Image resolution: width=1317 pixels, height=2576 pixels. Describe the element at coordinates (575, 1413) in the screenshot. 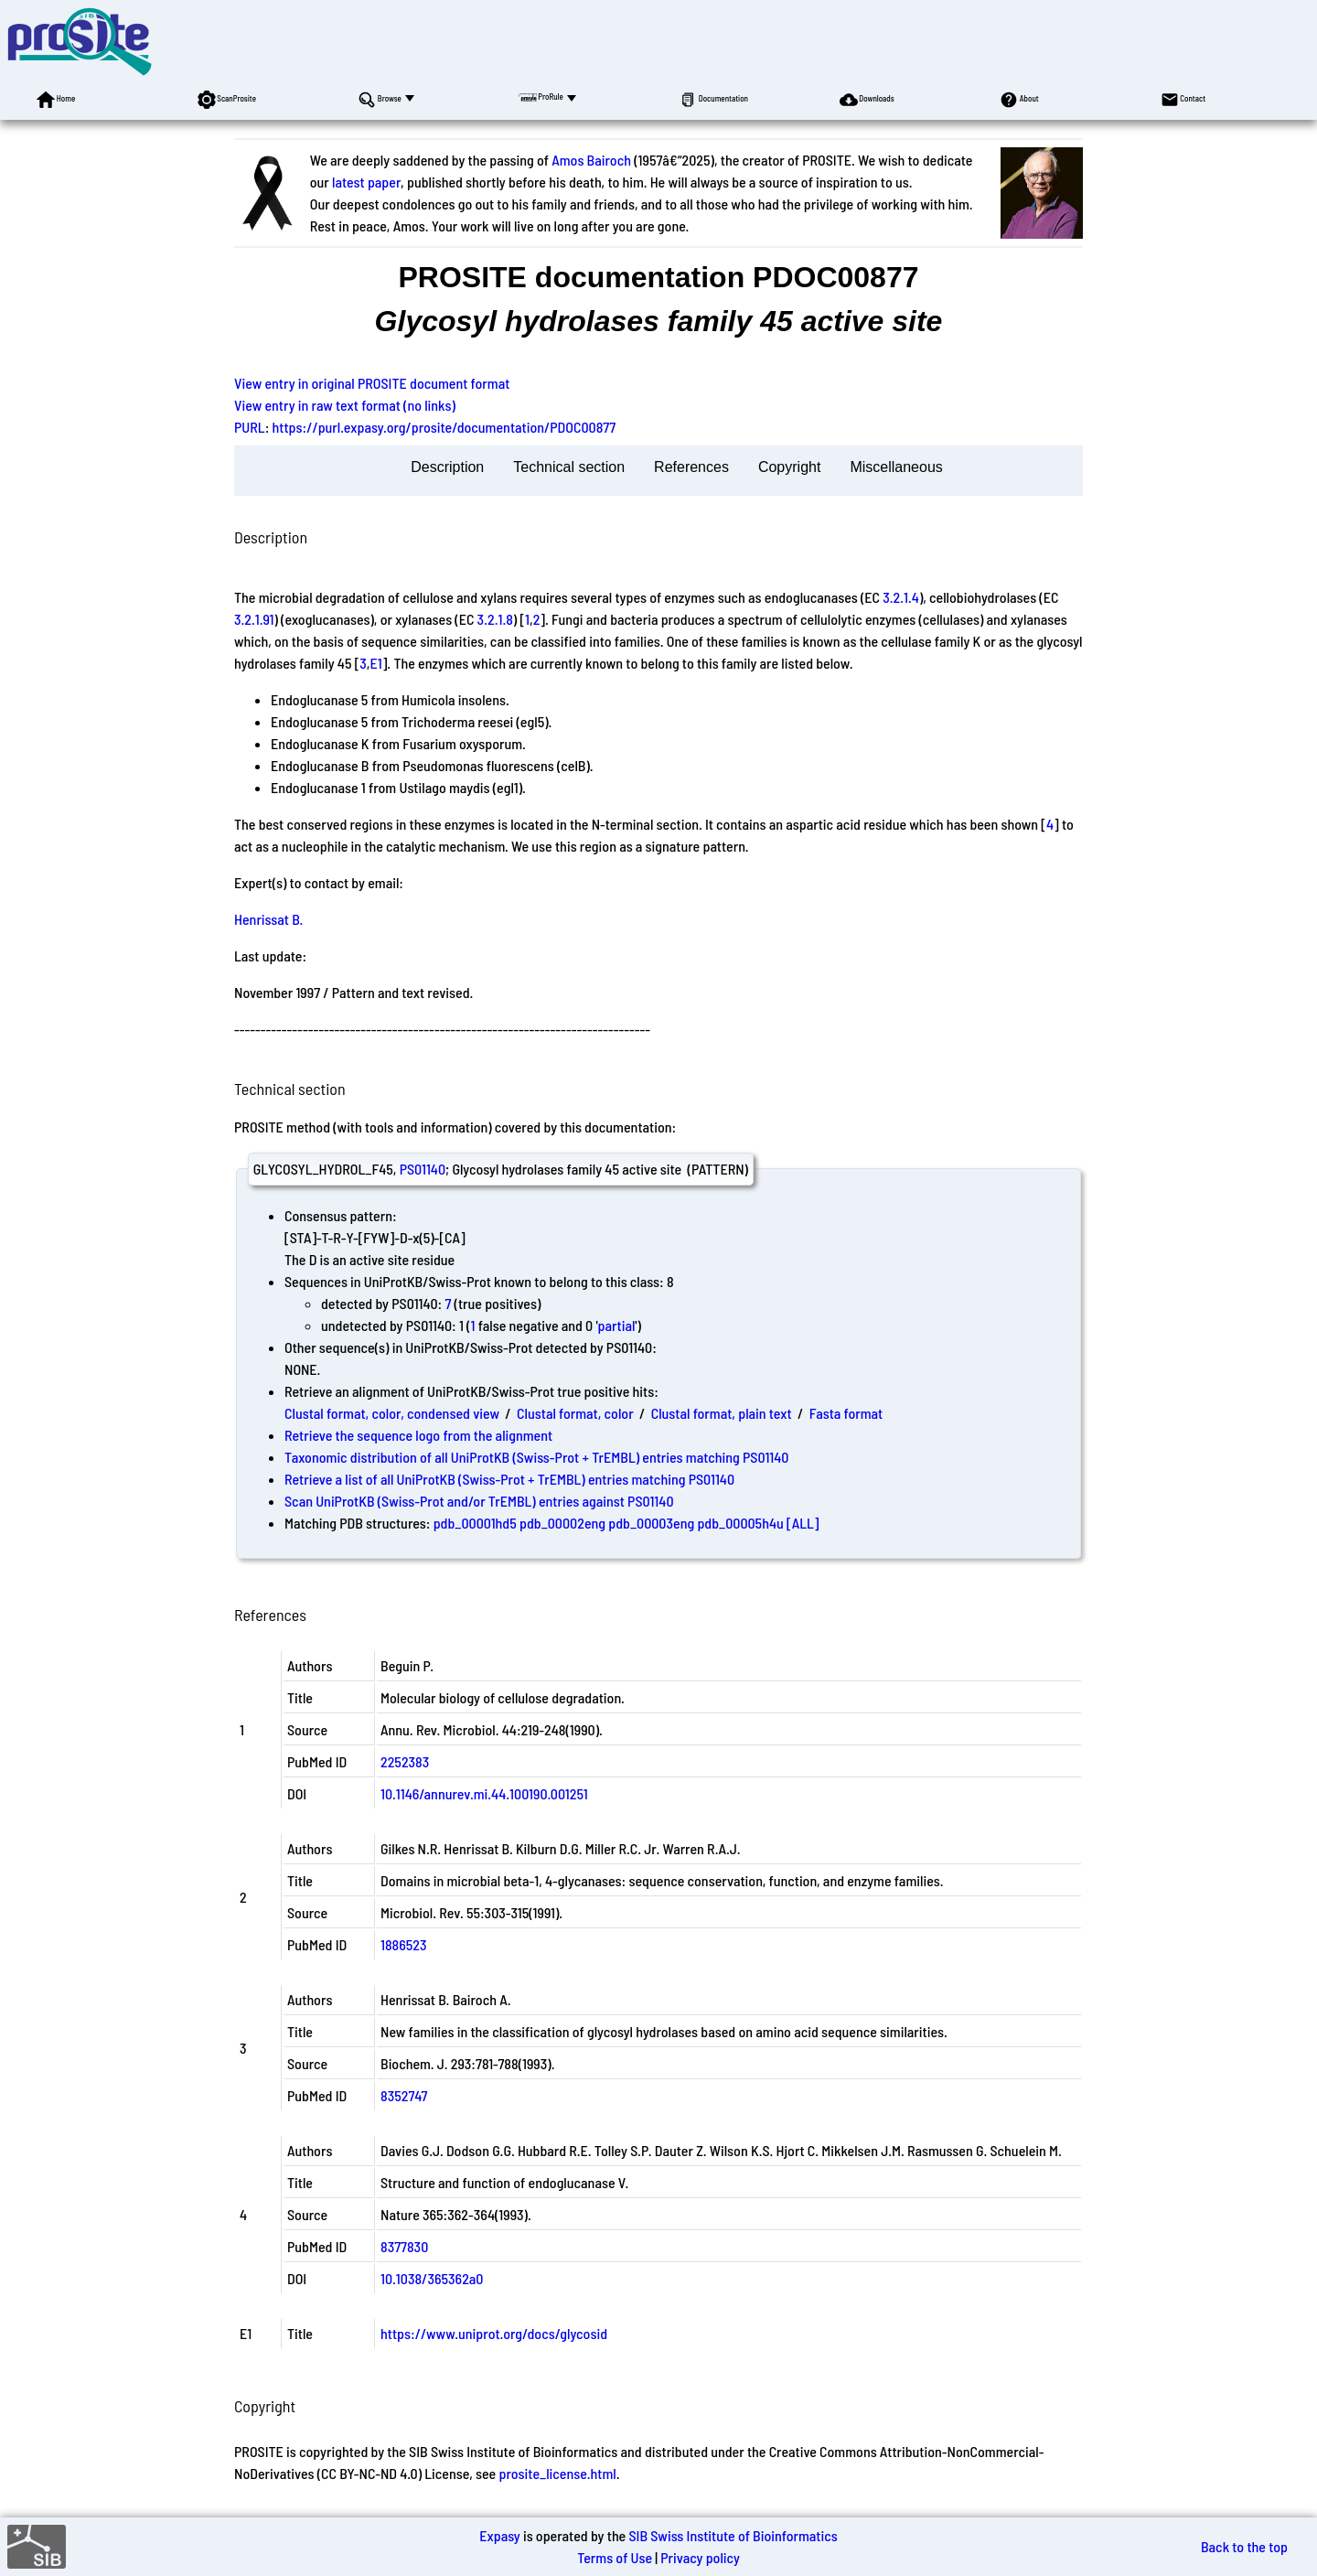

I see `Clustal format, color` at that location.